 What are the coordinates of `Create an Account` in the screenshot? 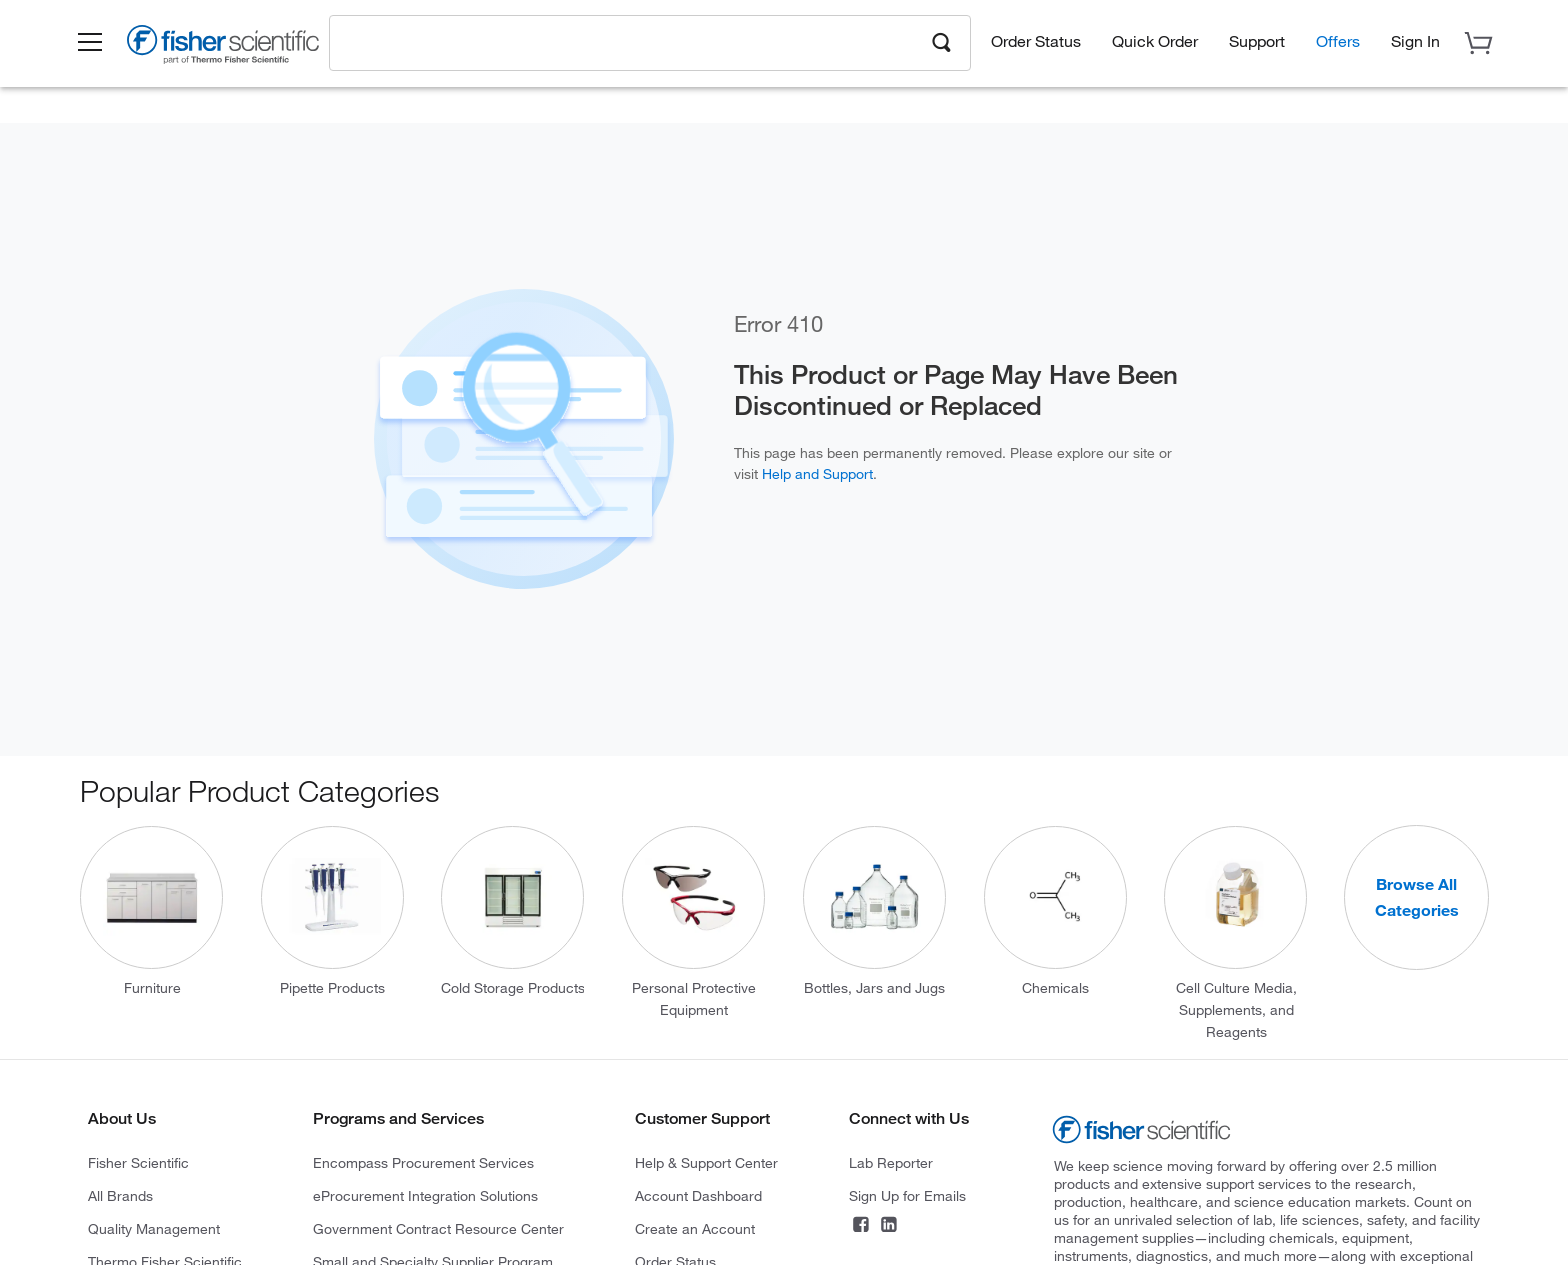 It's located at (695, 1228).